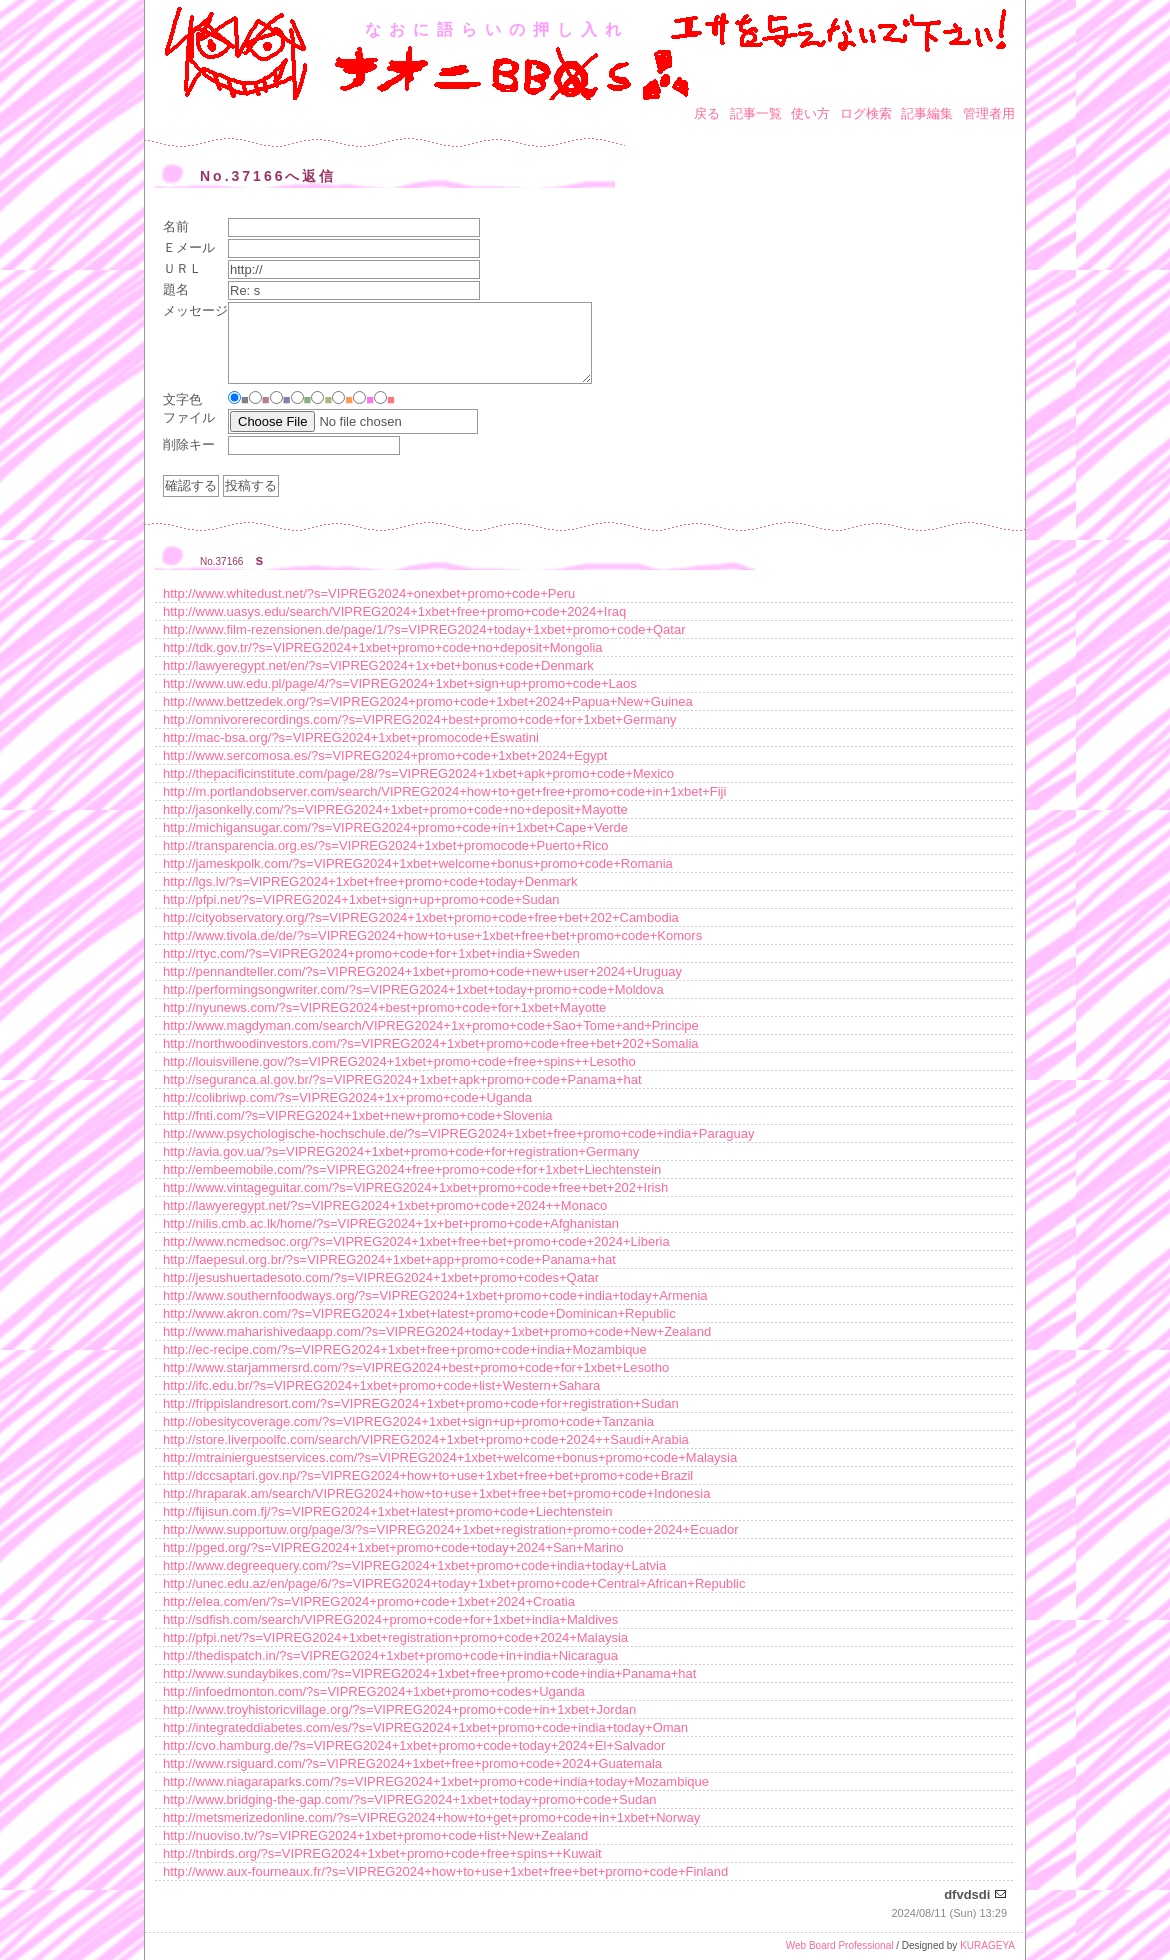  I want to click on 使い方, so click(810, 113).